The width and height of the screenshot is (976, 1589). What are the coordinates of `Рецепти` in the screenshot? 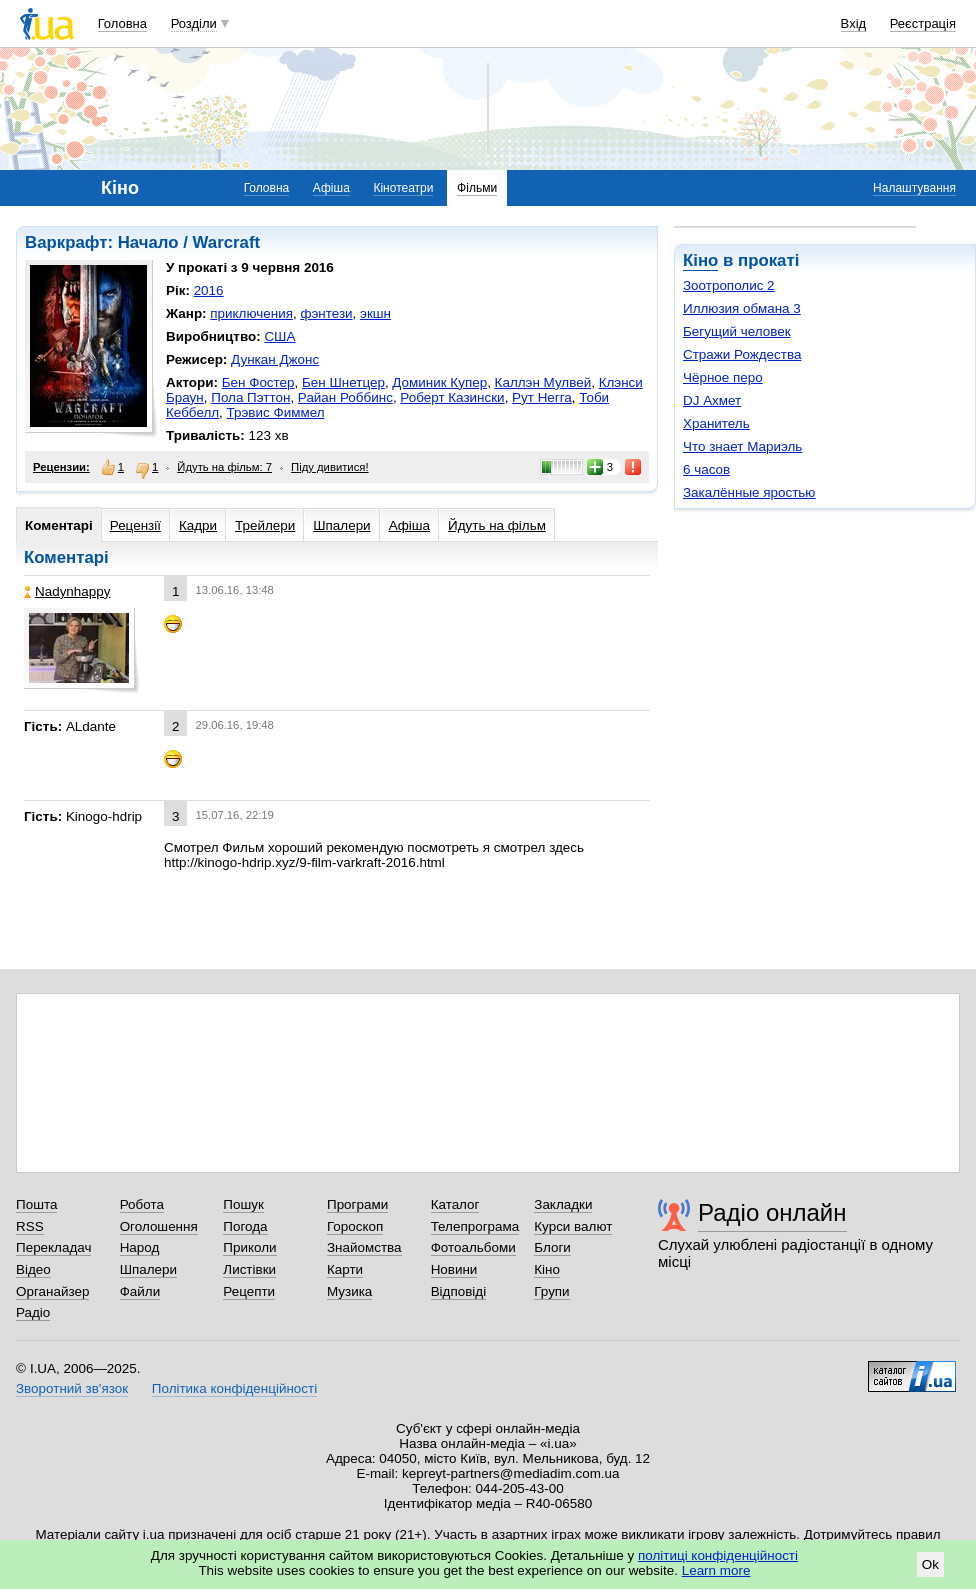 It's located at (249, 1291).